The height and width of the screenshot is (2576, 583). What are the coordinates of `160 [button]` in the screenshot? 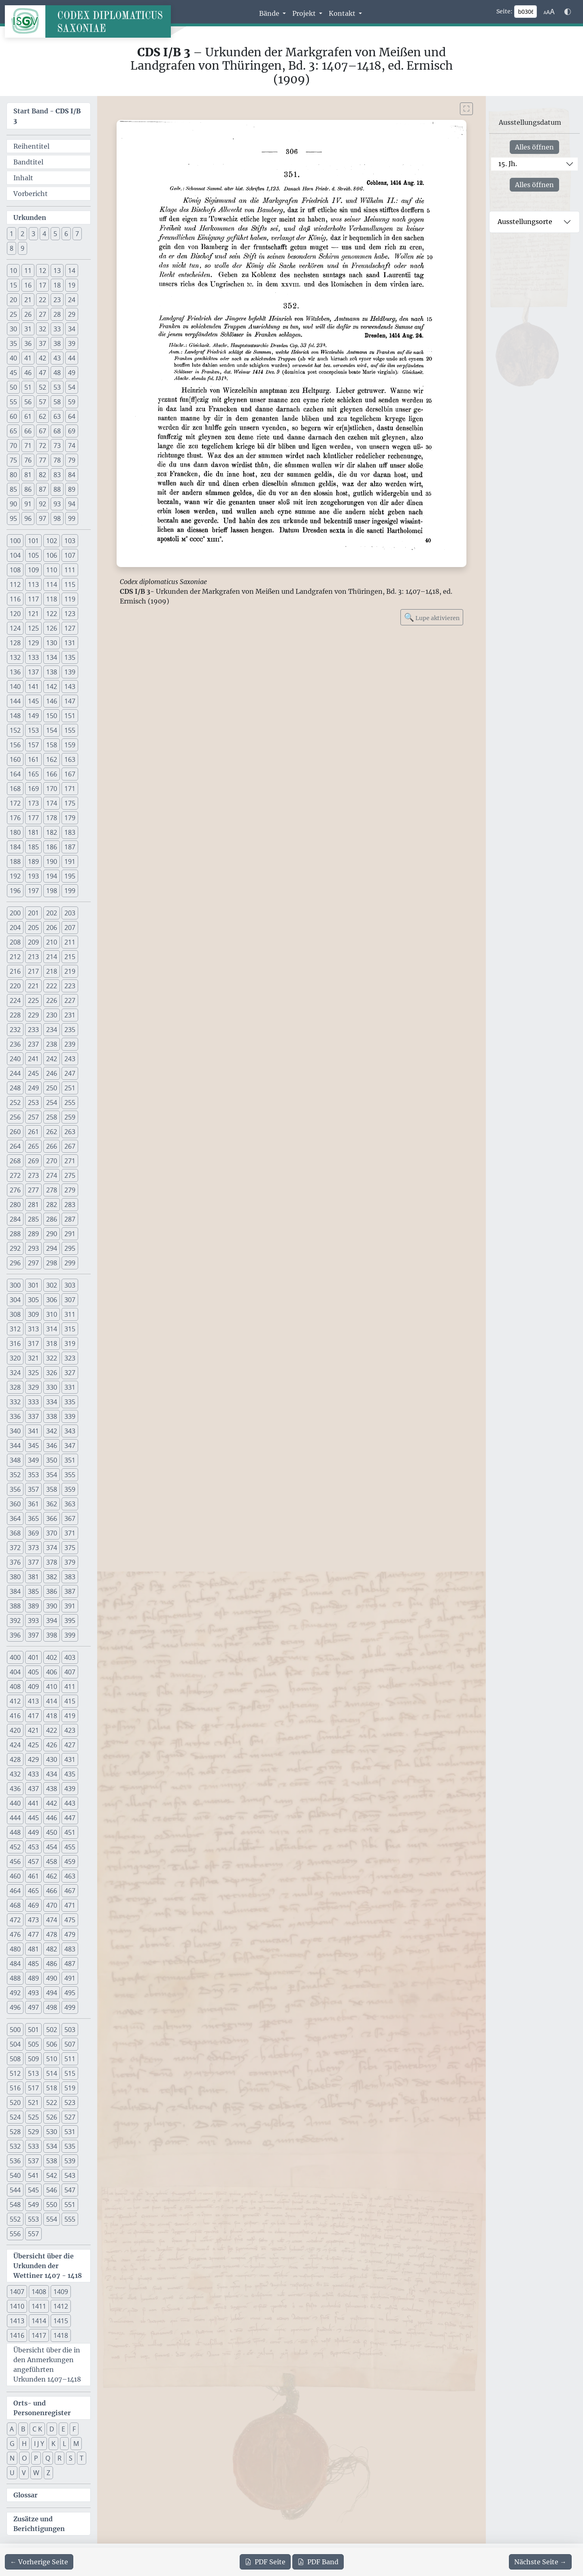 It's located at (15, 759).